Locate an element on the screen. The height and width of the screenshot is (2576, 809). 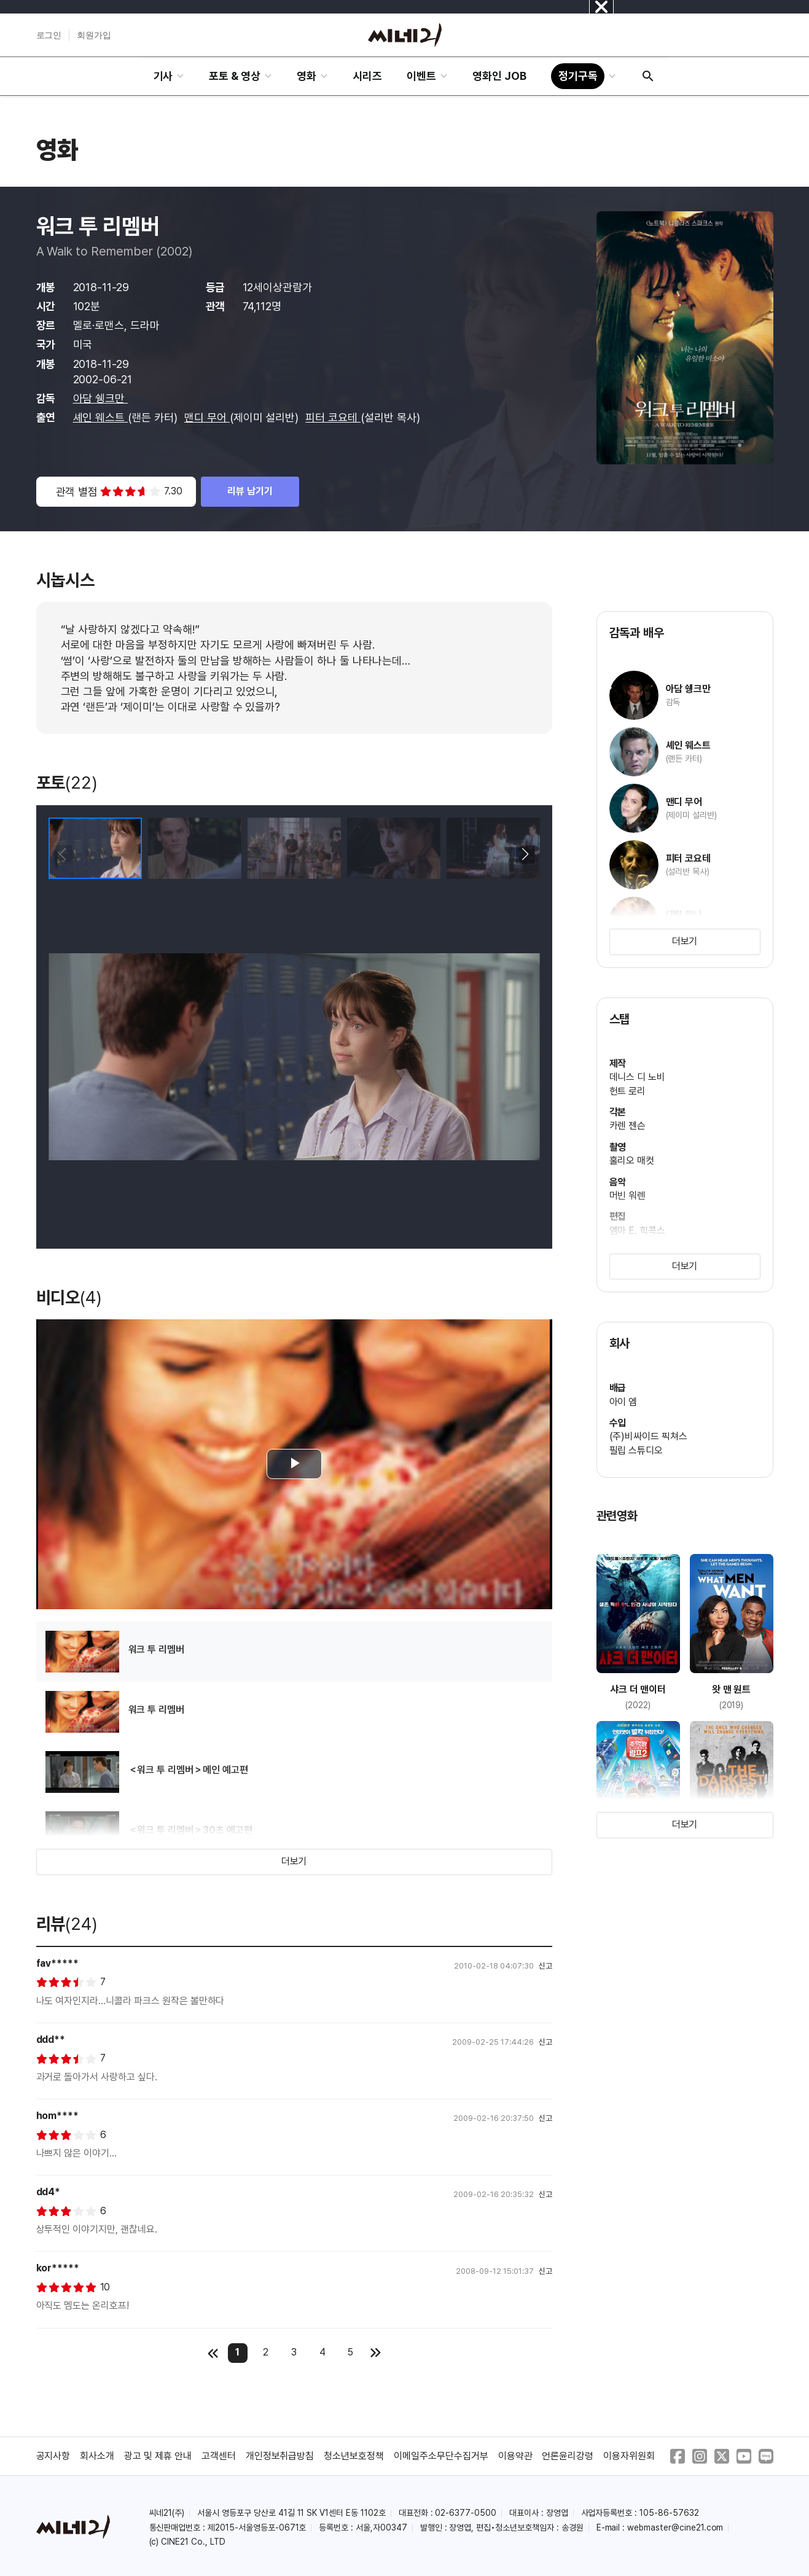
아담 쉥크만 is located at coordinates (100, 398).